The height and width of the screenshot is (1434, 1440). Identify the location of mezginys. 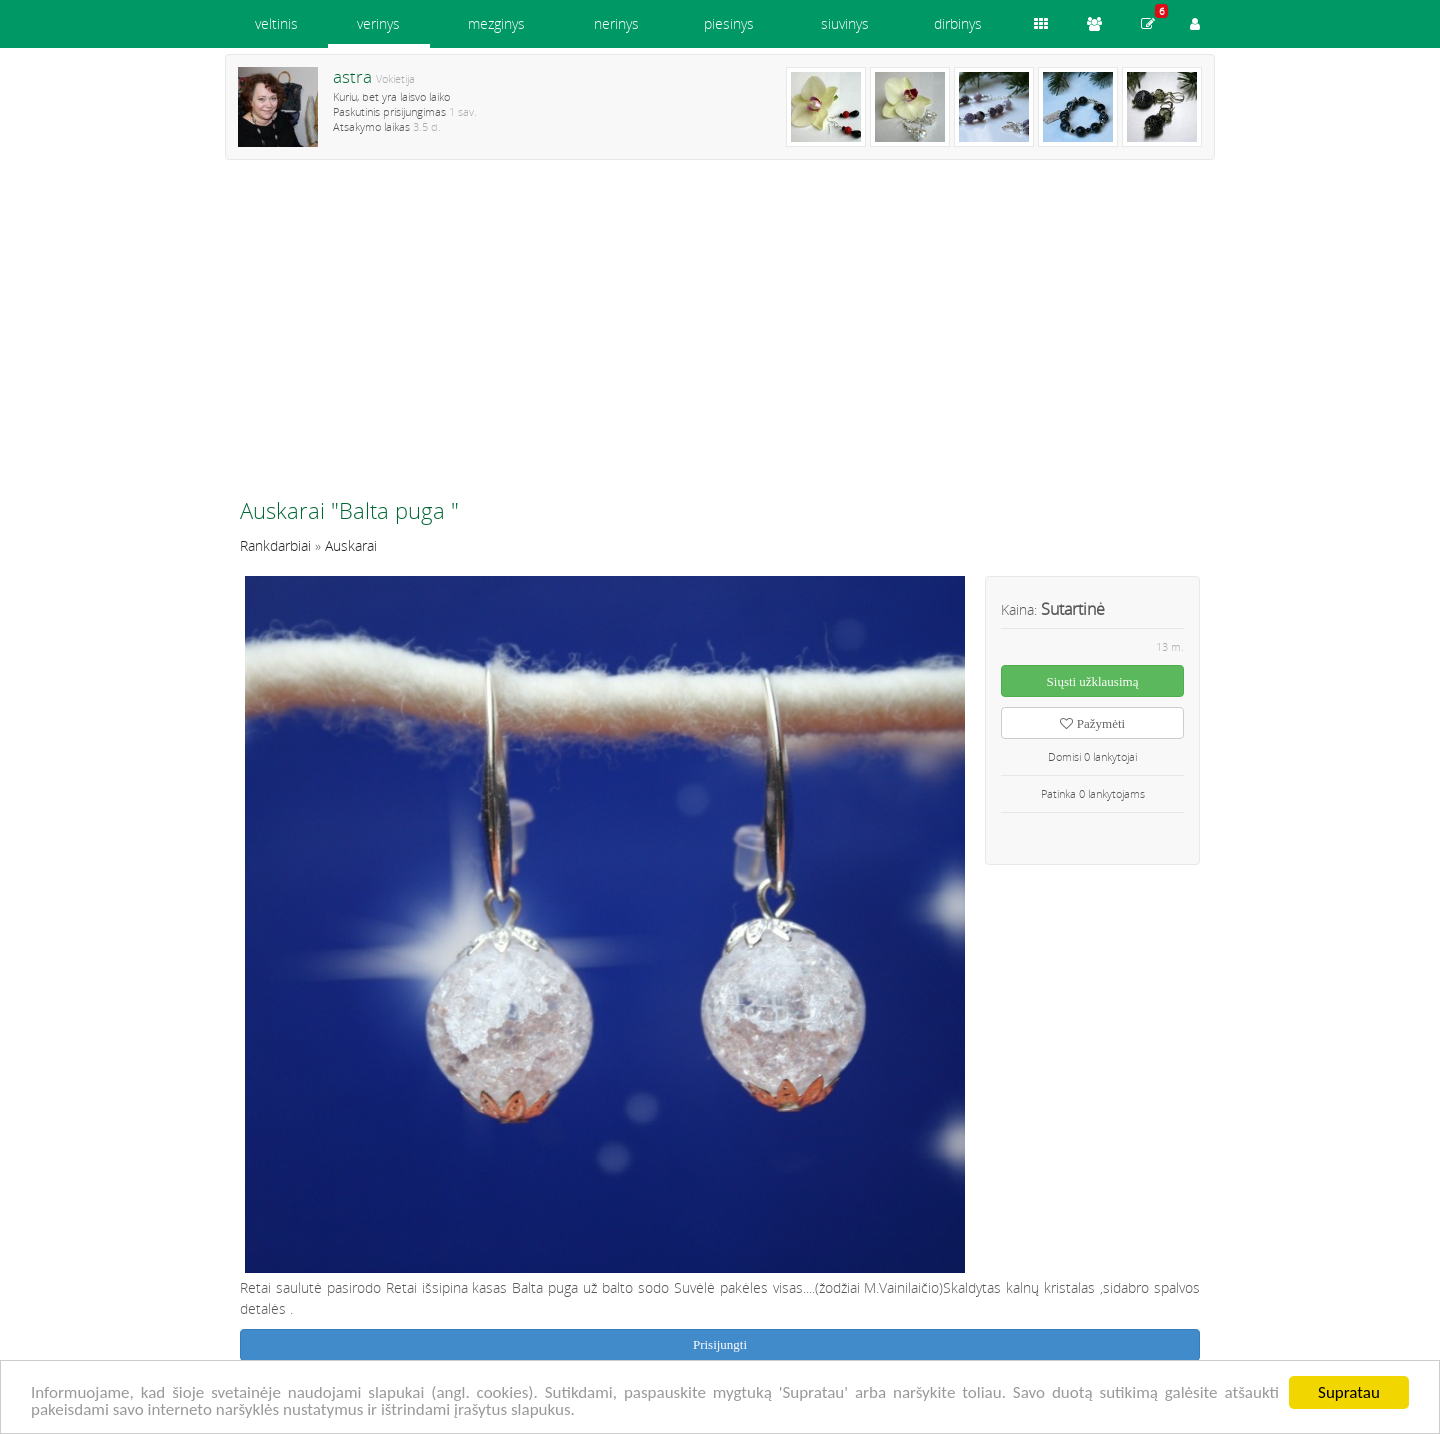
(496, 23).